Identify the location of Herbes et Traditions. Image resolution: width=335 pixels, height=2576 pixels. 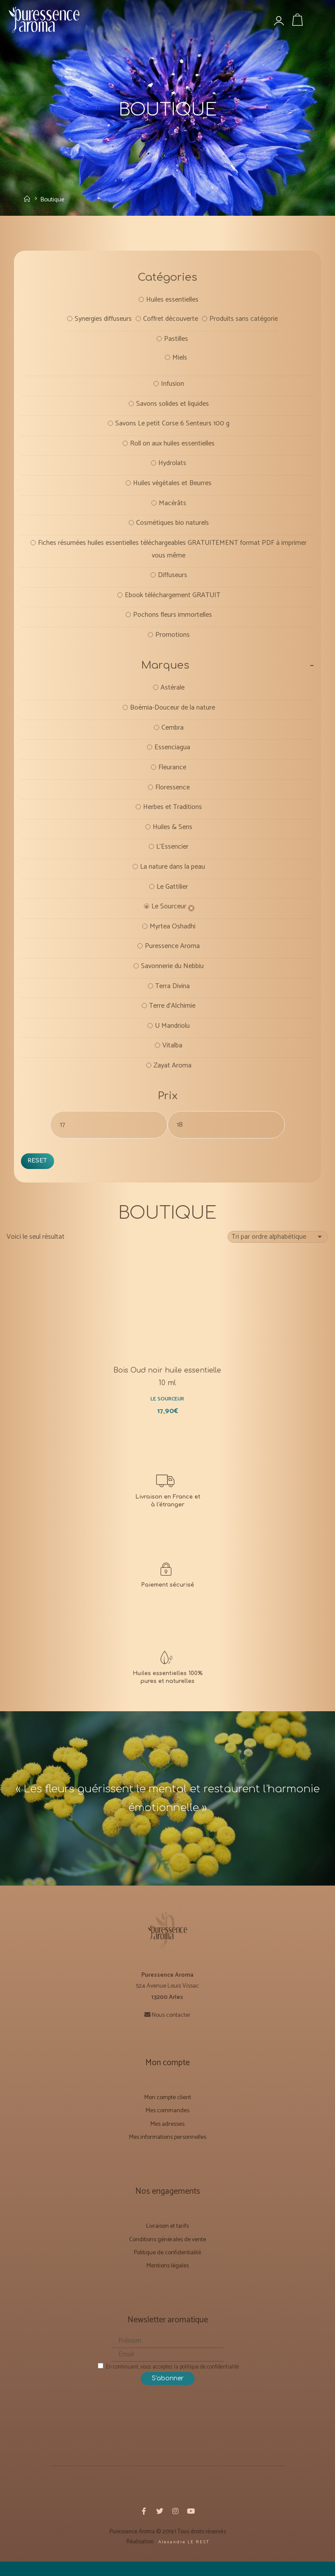
(172, 814).